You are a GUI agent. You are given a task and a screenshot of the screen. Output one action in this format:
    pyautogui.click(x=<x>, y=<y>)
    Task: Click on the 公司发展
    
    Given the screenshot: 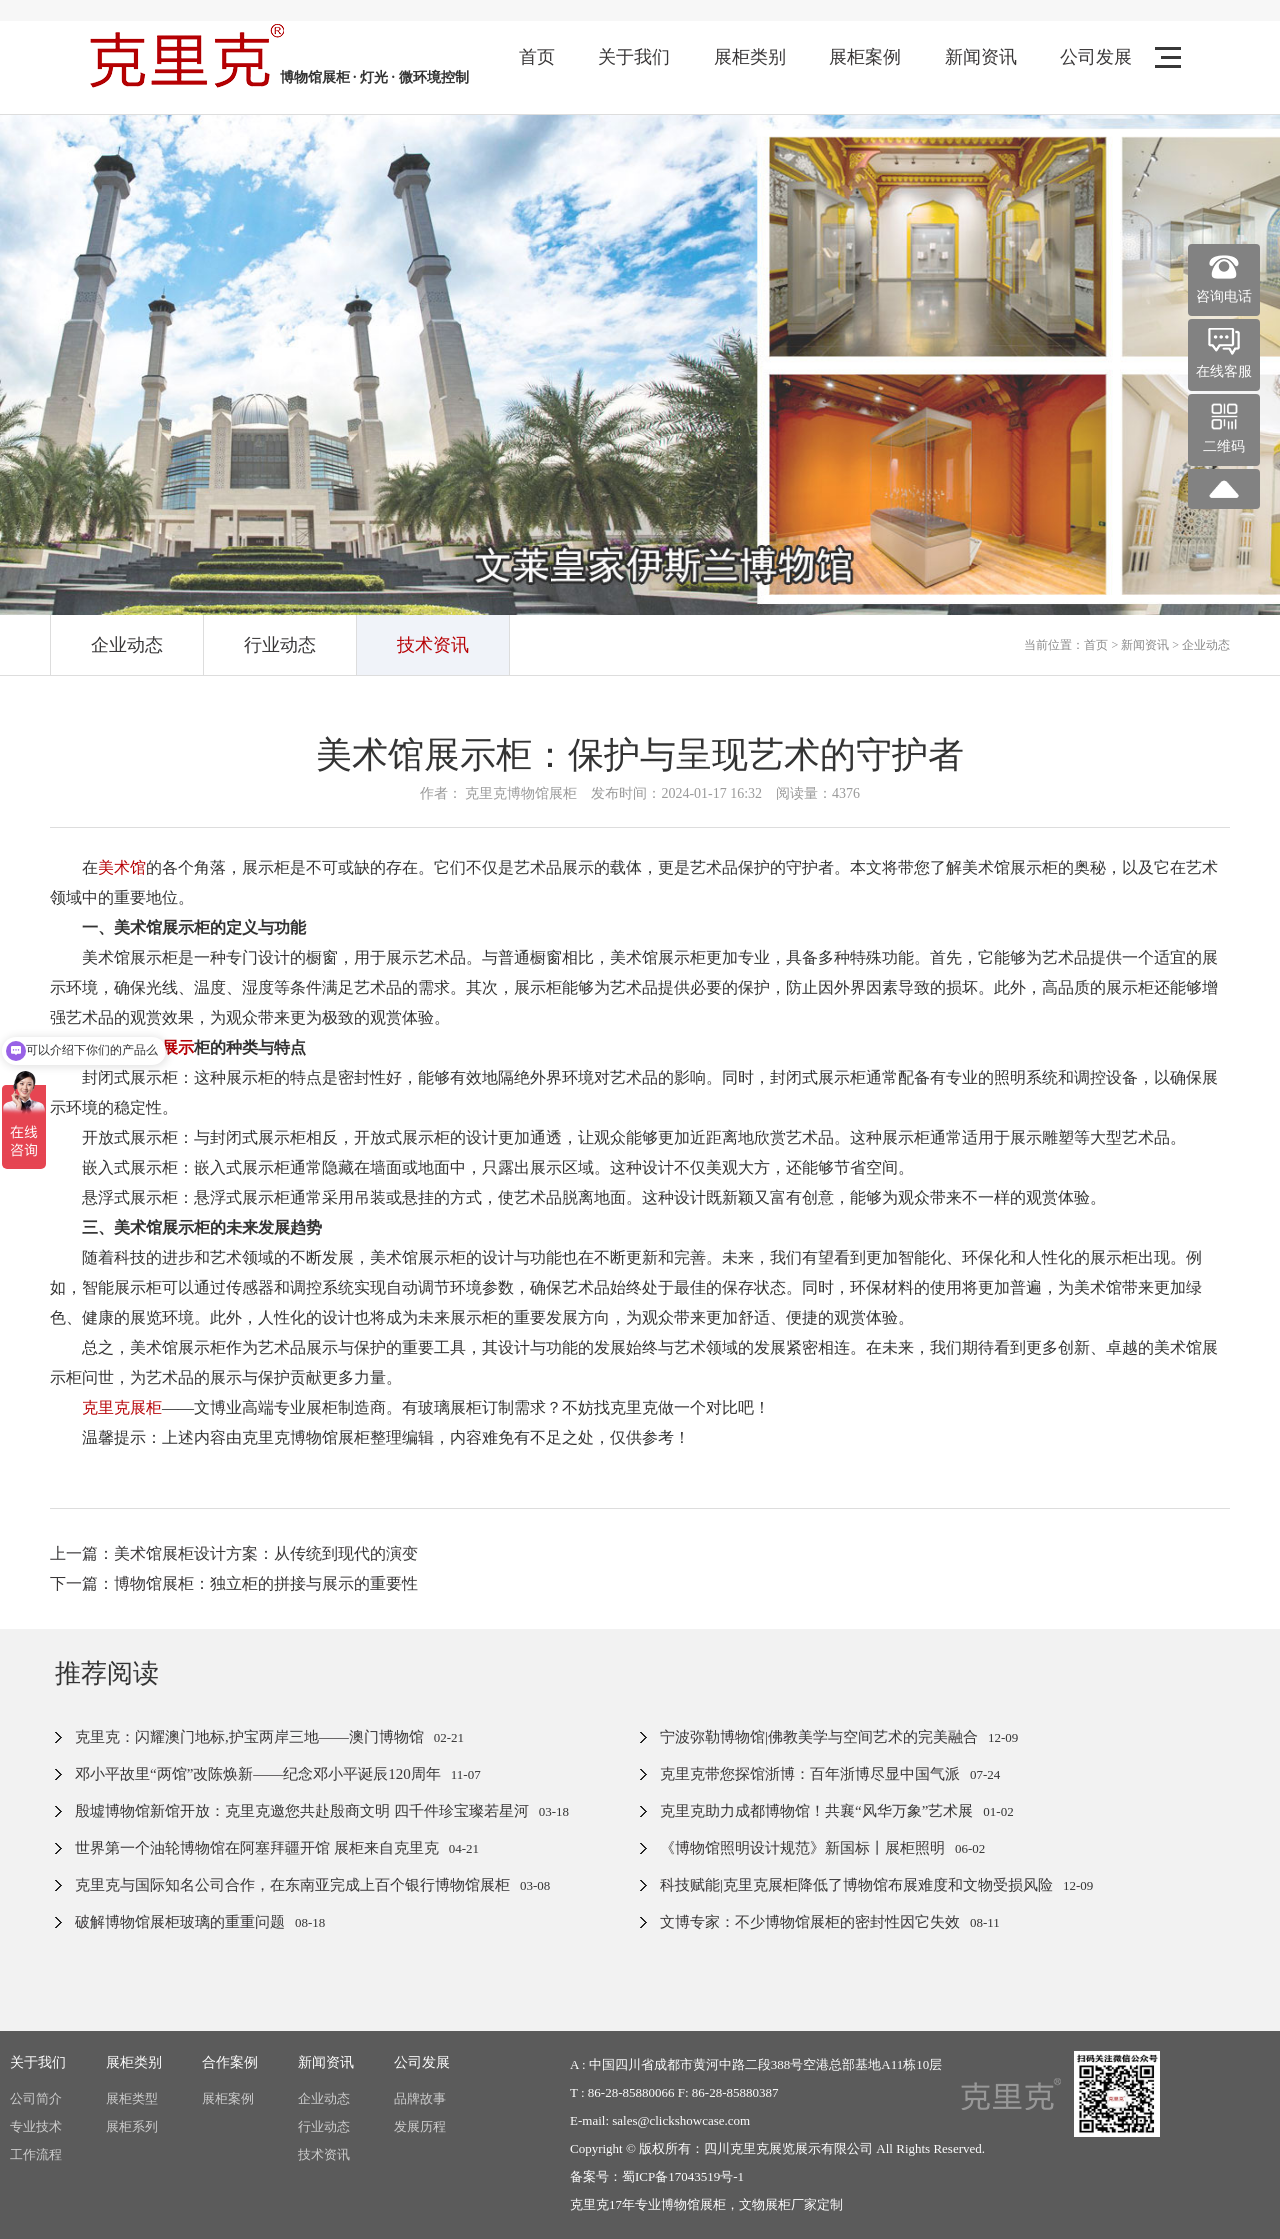 What is the action you would take?
    pyautogui.click(x=1096, y=57)
    